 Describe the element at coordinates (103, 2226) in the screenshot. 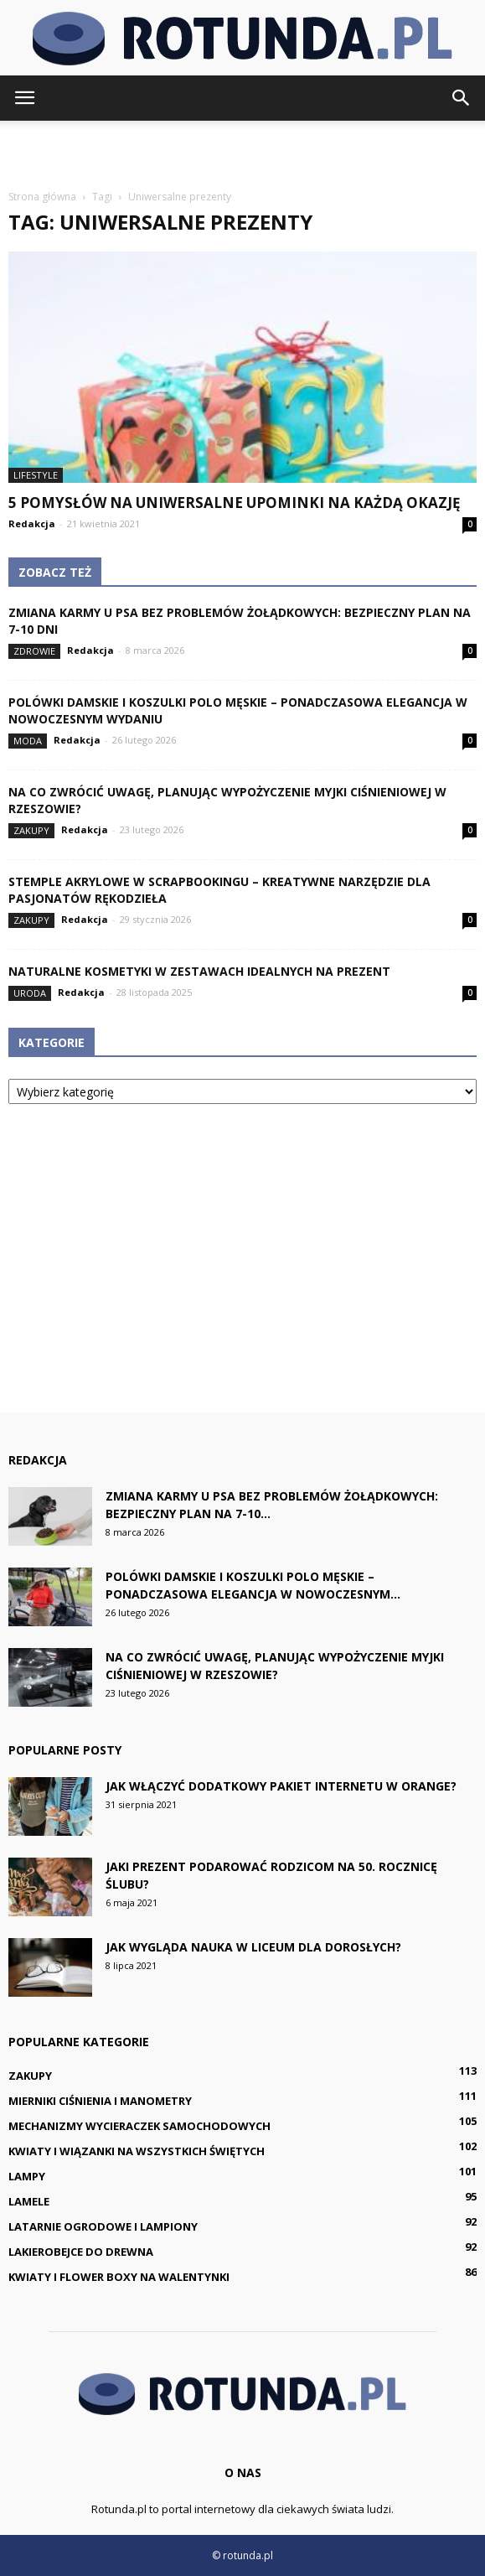

I see `Latarnie ogrodowe i lampiony` at that location.